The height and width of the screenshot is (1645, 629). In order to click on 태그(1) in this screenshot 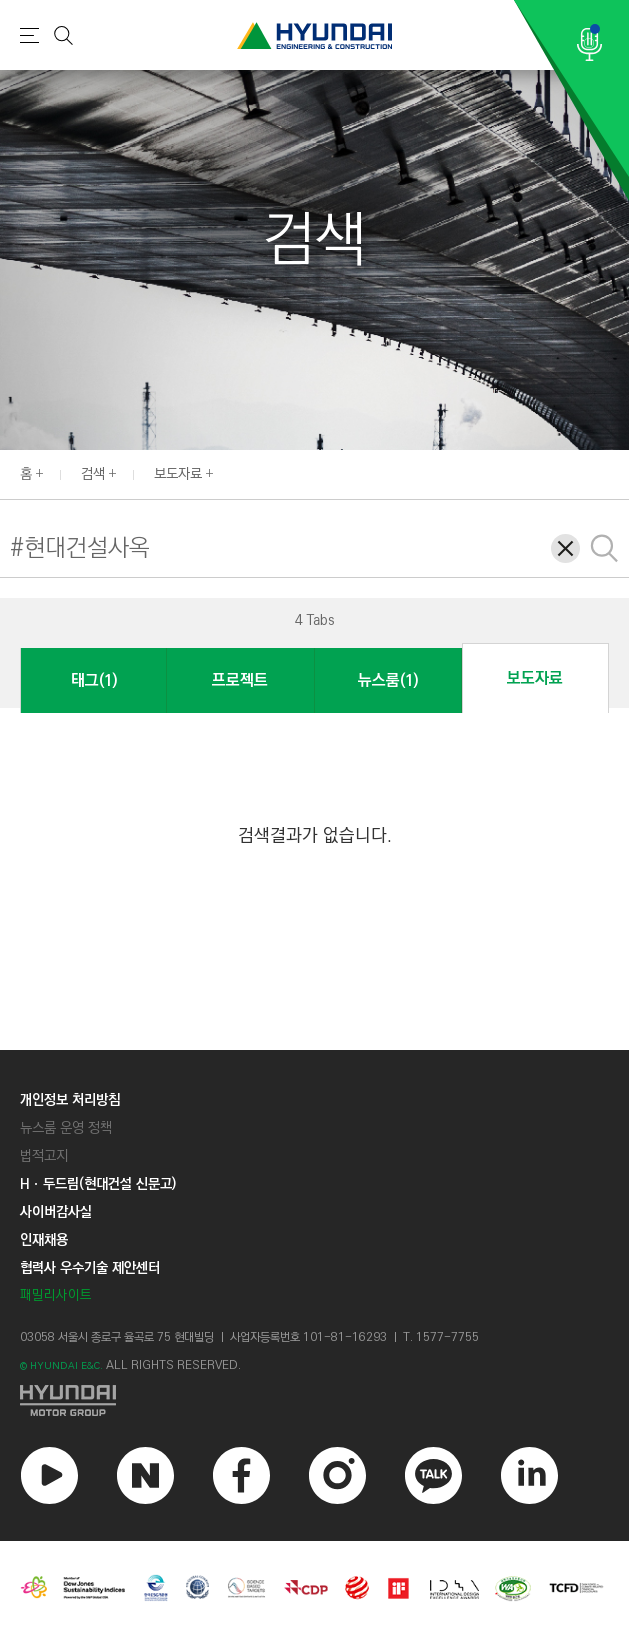, I will do `click(94, 680)`.